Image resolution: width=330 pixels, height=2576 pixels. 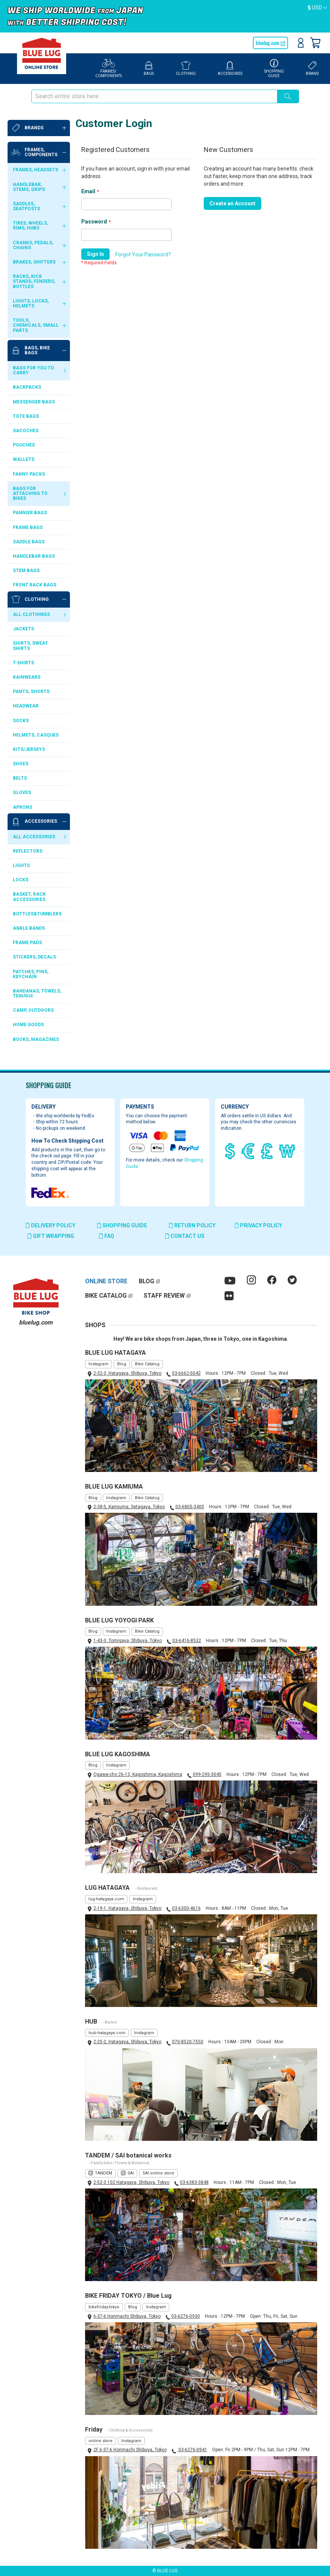 What do you see at coordinates (194, 2182) in the screenshot?
I see `03-6383-3848` at bounding box center [194, 2182].